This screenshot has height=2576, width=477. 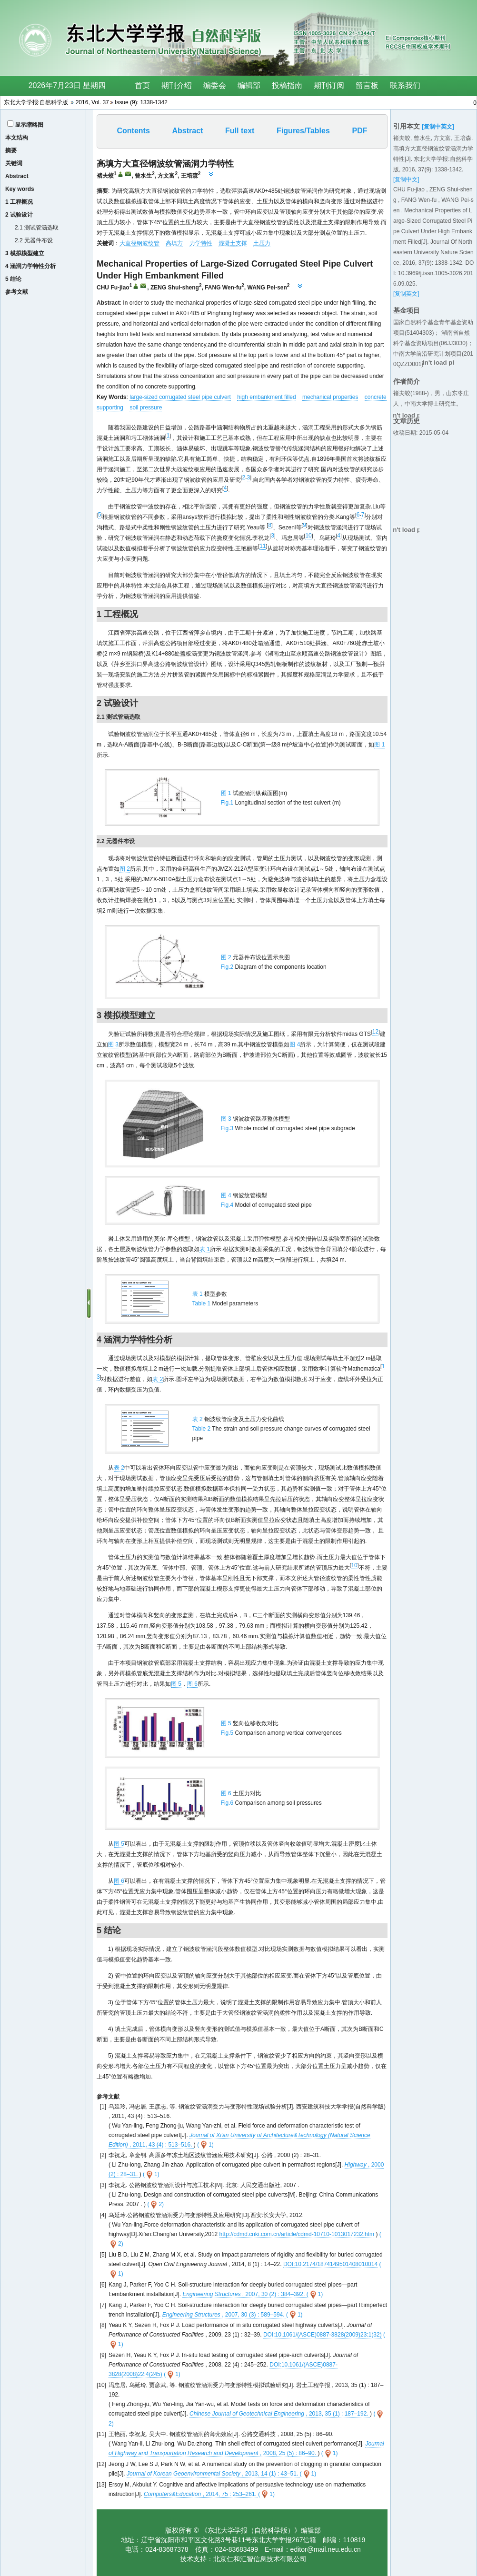 I want to click on 图 2, so click(x=124, y=868).